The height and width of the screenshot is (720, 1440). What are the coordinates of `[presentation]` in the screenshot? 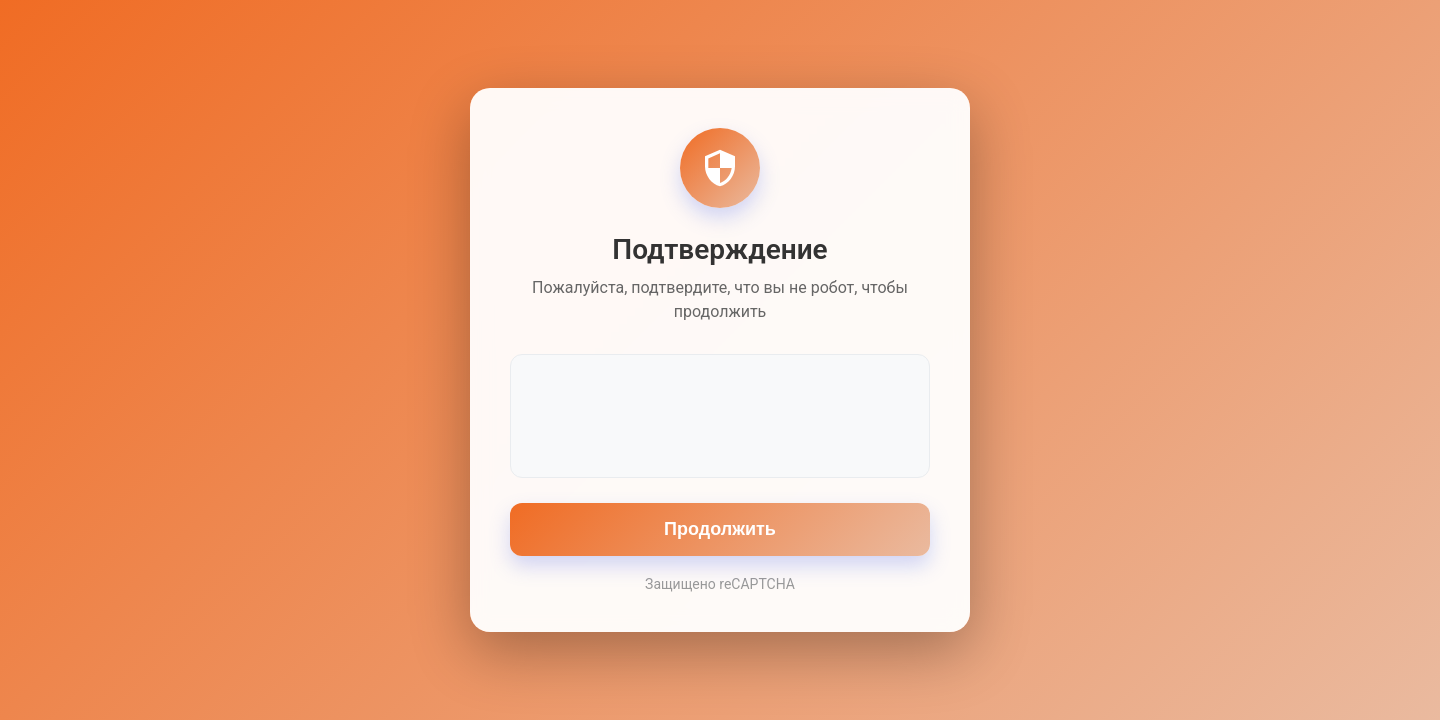 It's located at (720, 414).